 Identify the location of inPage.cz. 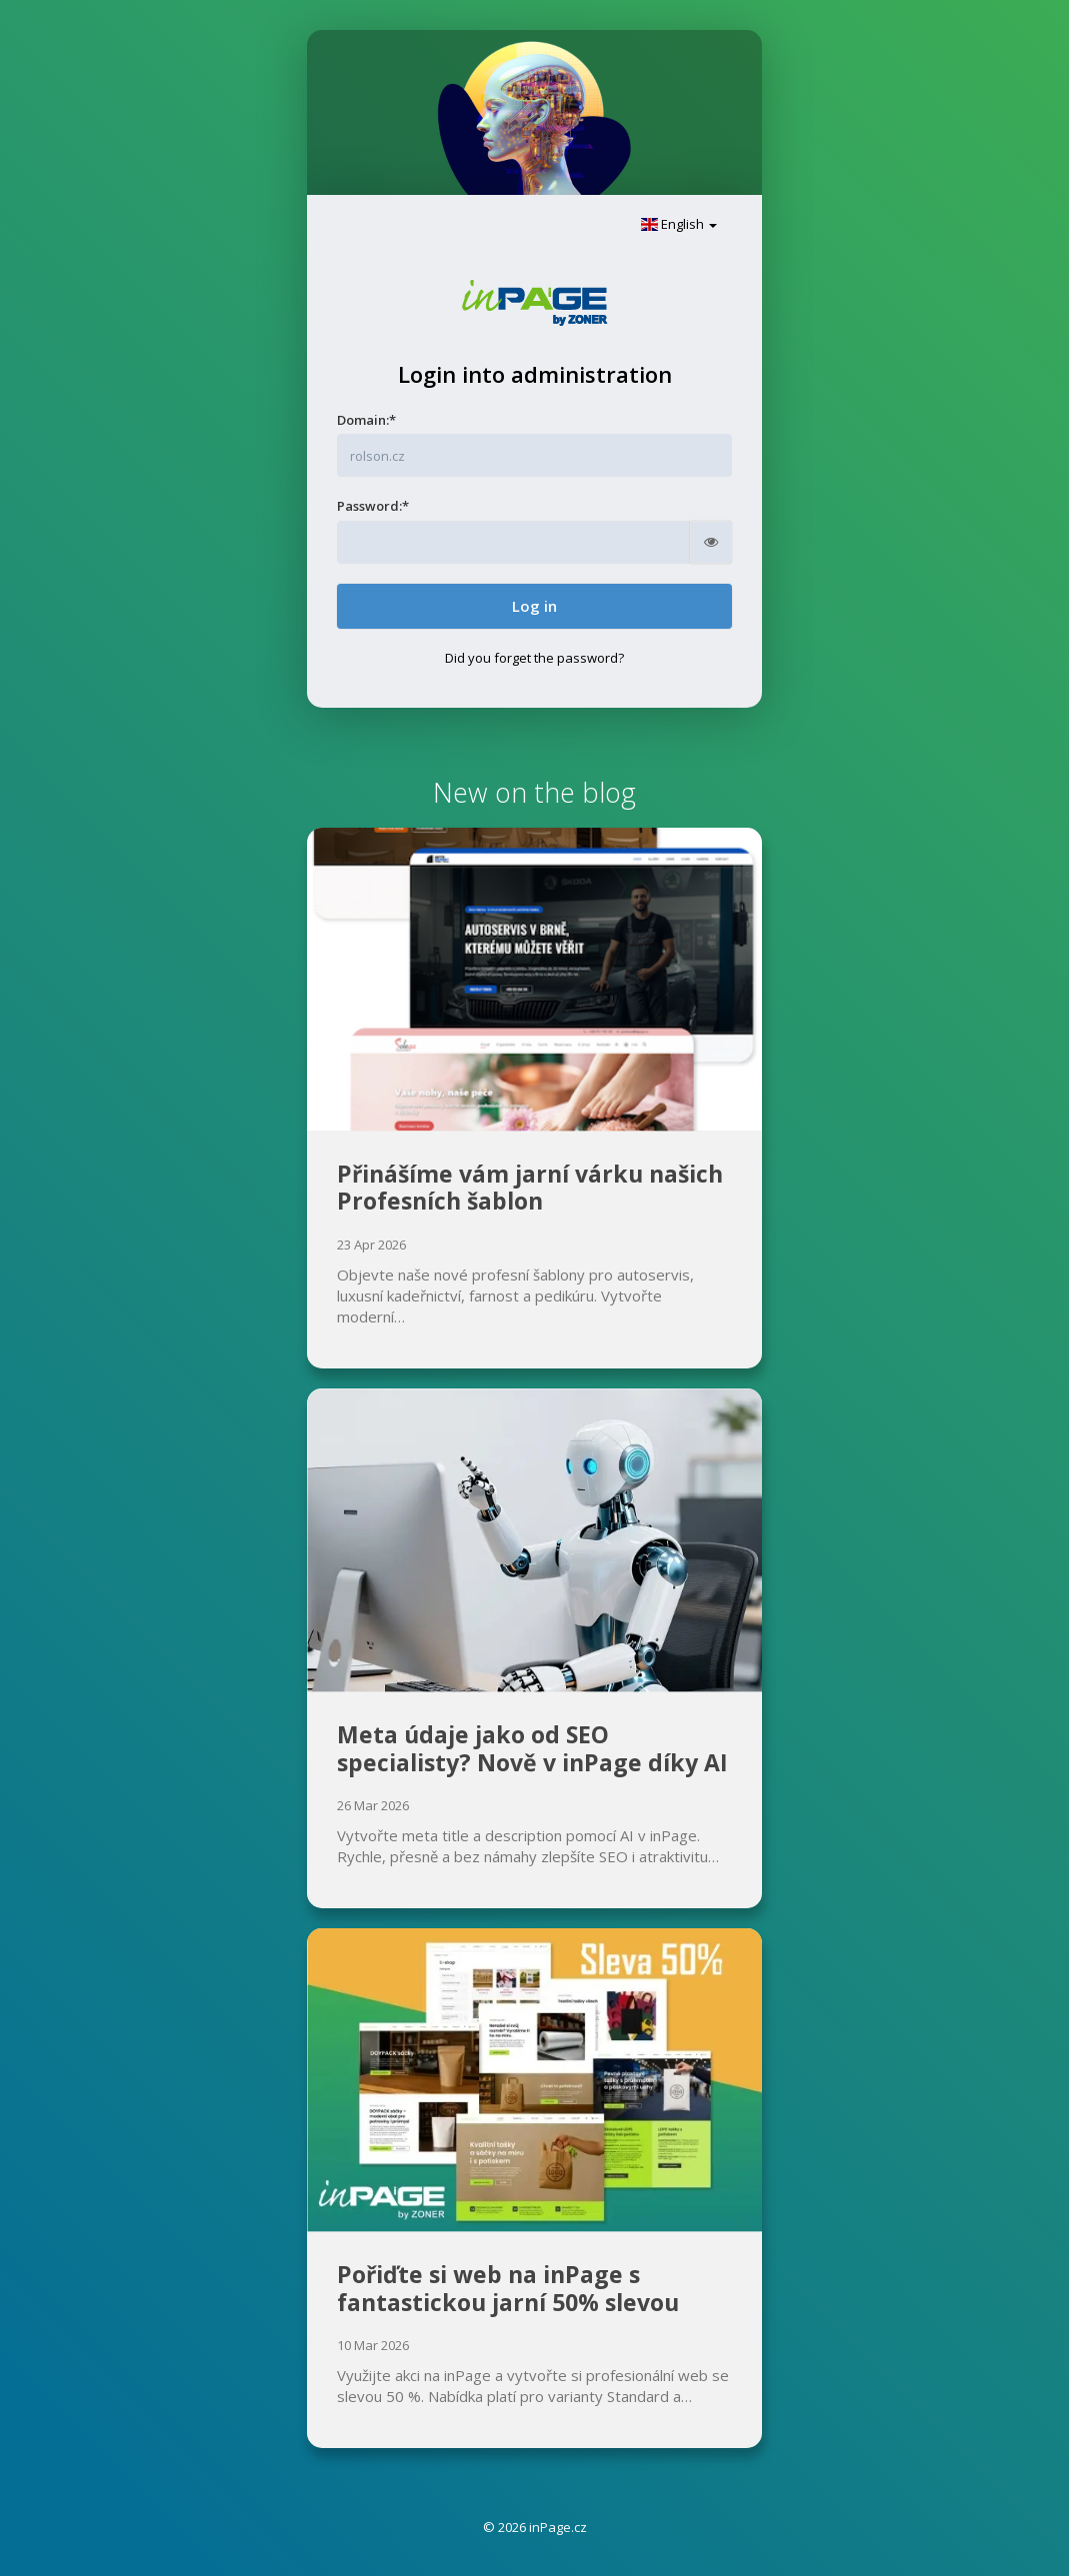
(558, 2527).